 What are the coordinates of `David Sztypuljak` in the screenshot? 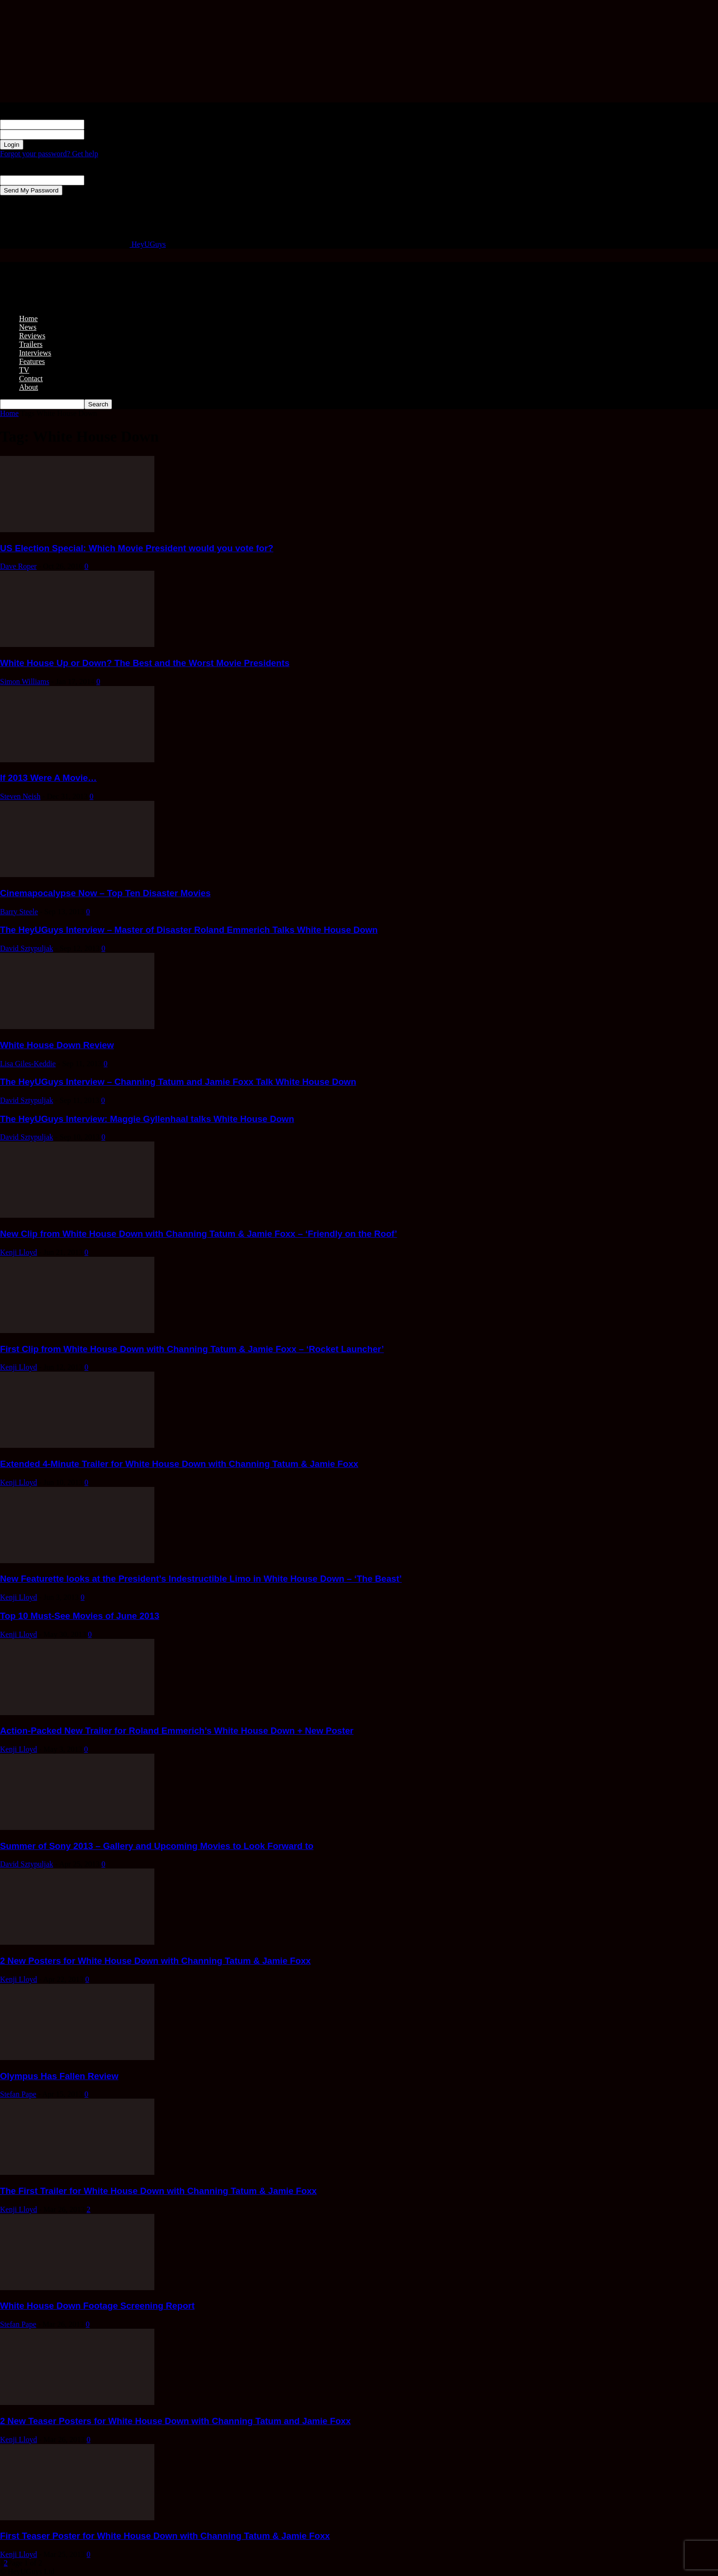 It's located at (26, 948).